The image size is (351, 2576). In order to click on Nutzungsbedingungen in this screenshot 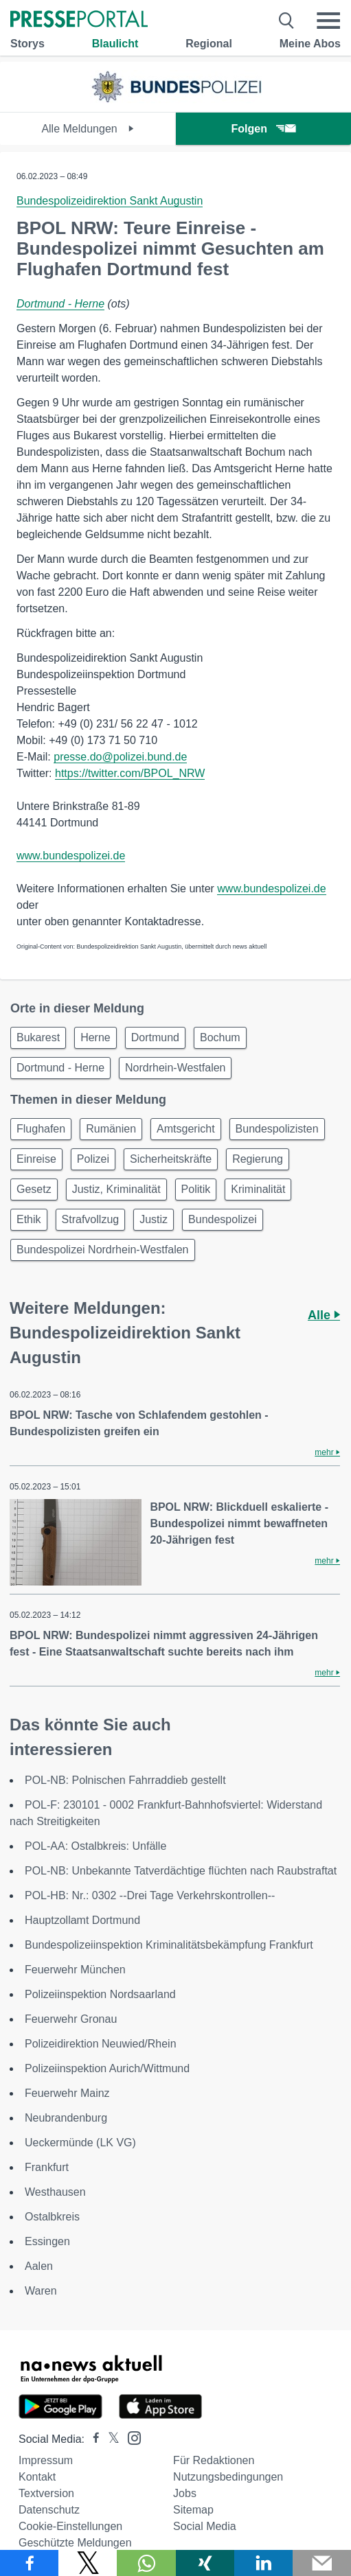, I will do `click(228, 2477)`.